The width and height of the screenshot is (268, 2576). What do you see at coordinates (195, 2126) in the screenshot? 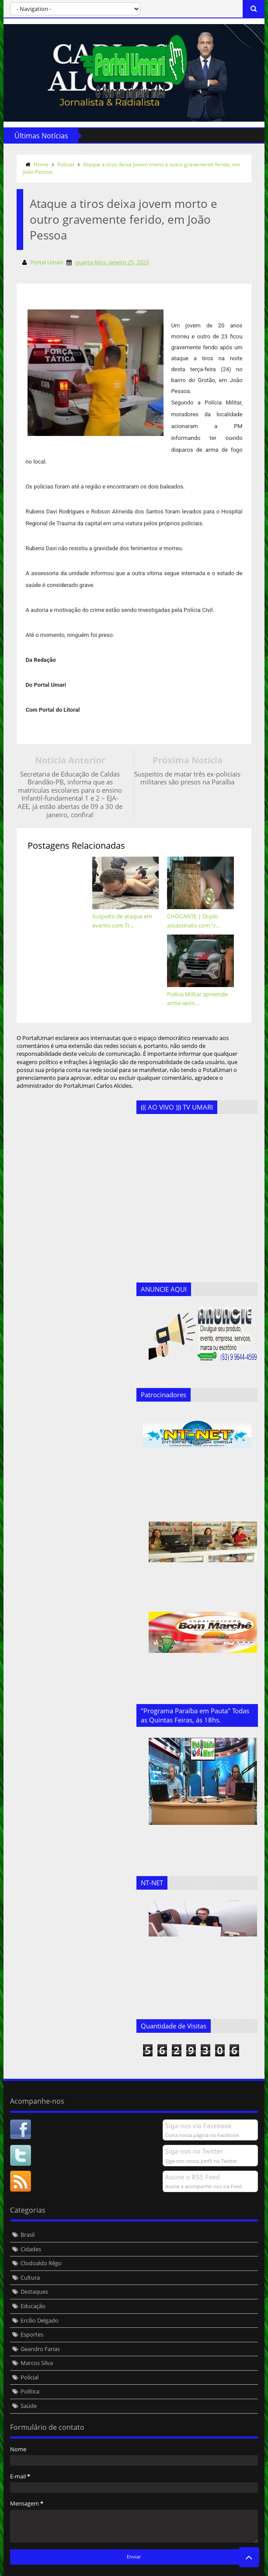
I see `Siga-nos no Twitter` at bounding box center [195, 2126].